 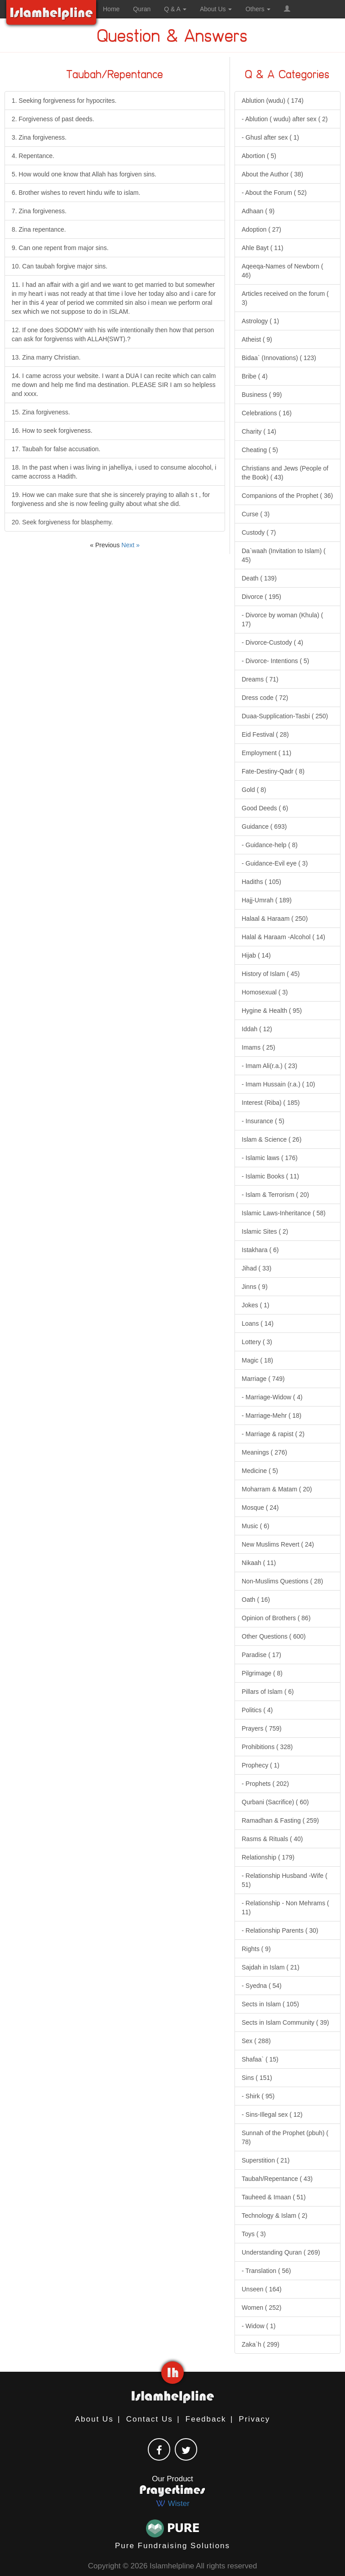 I want to click on Jinns ( 9), so click(x=255, y=1286).